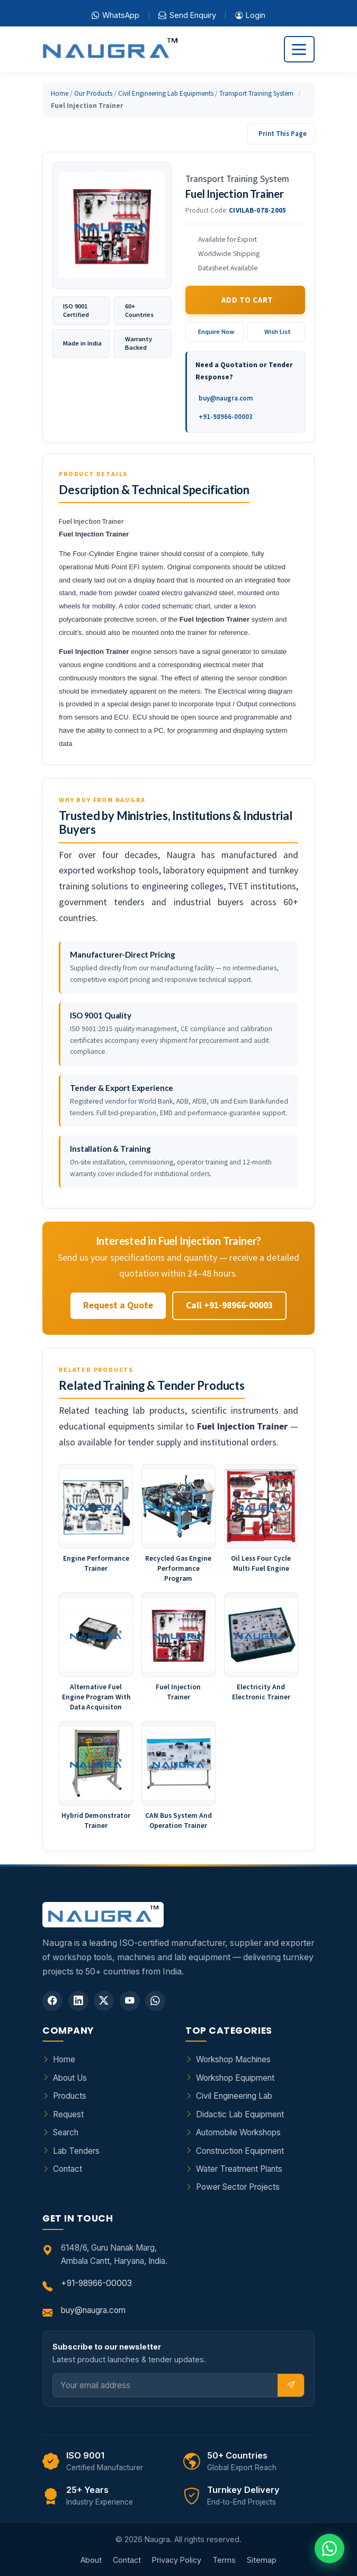  What do you see at coordinates (165, 93) in the screenshot?
I see `Civil Engineering Lab Equipments` at bounding box center [165, 93].